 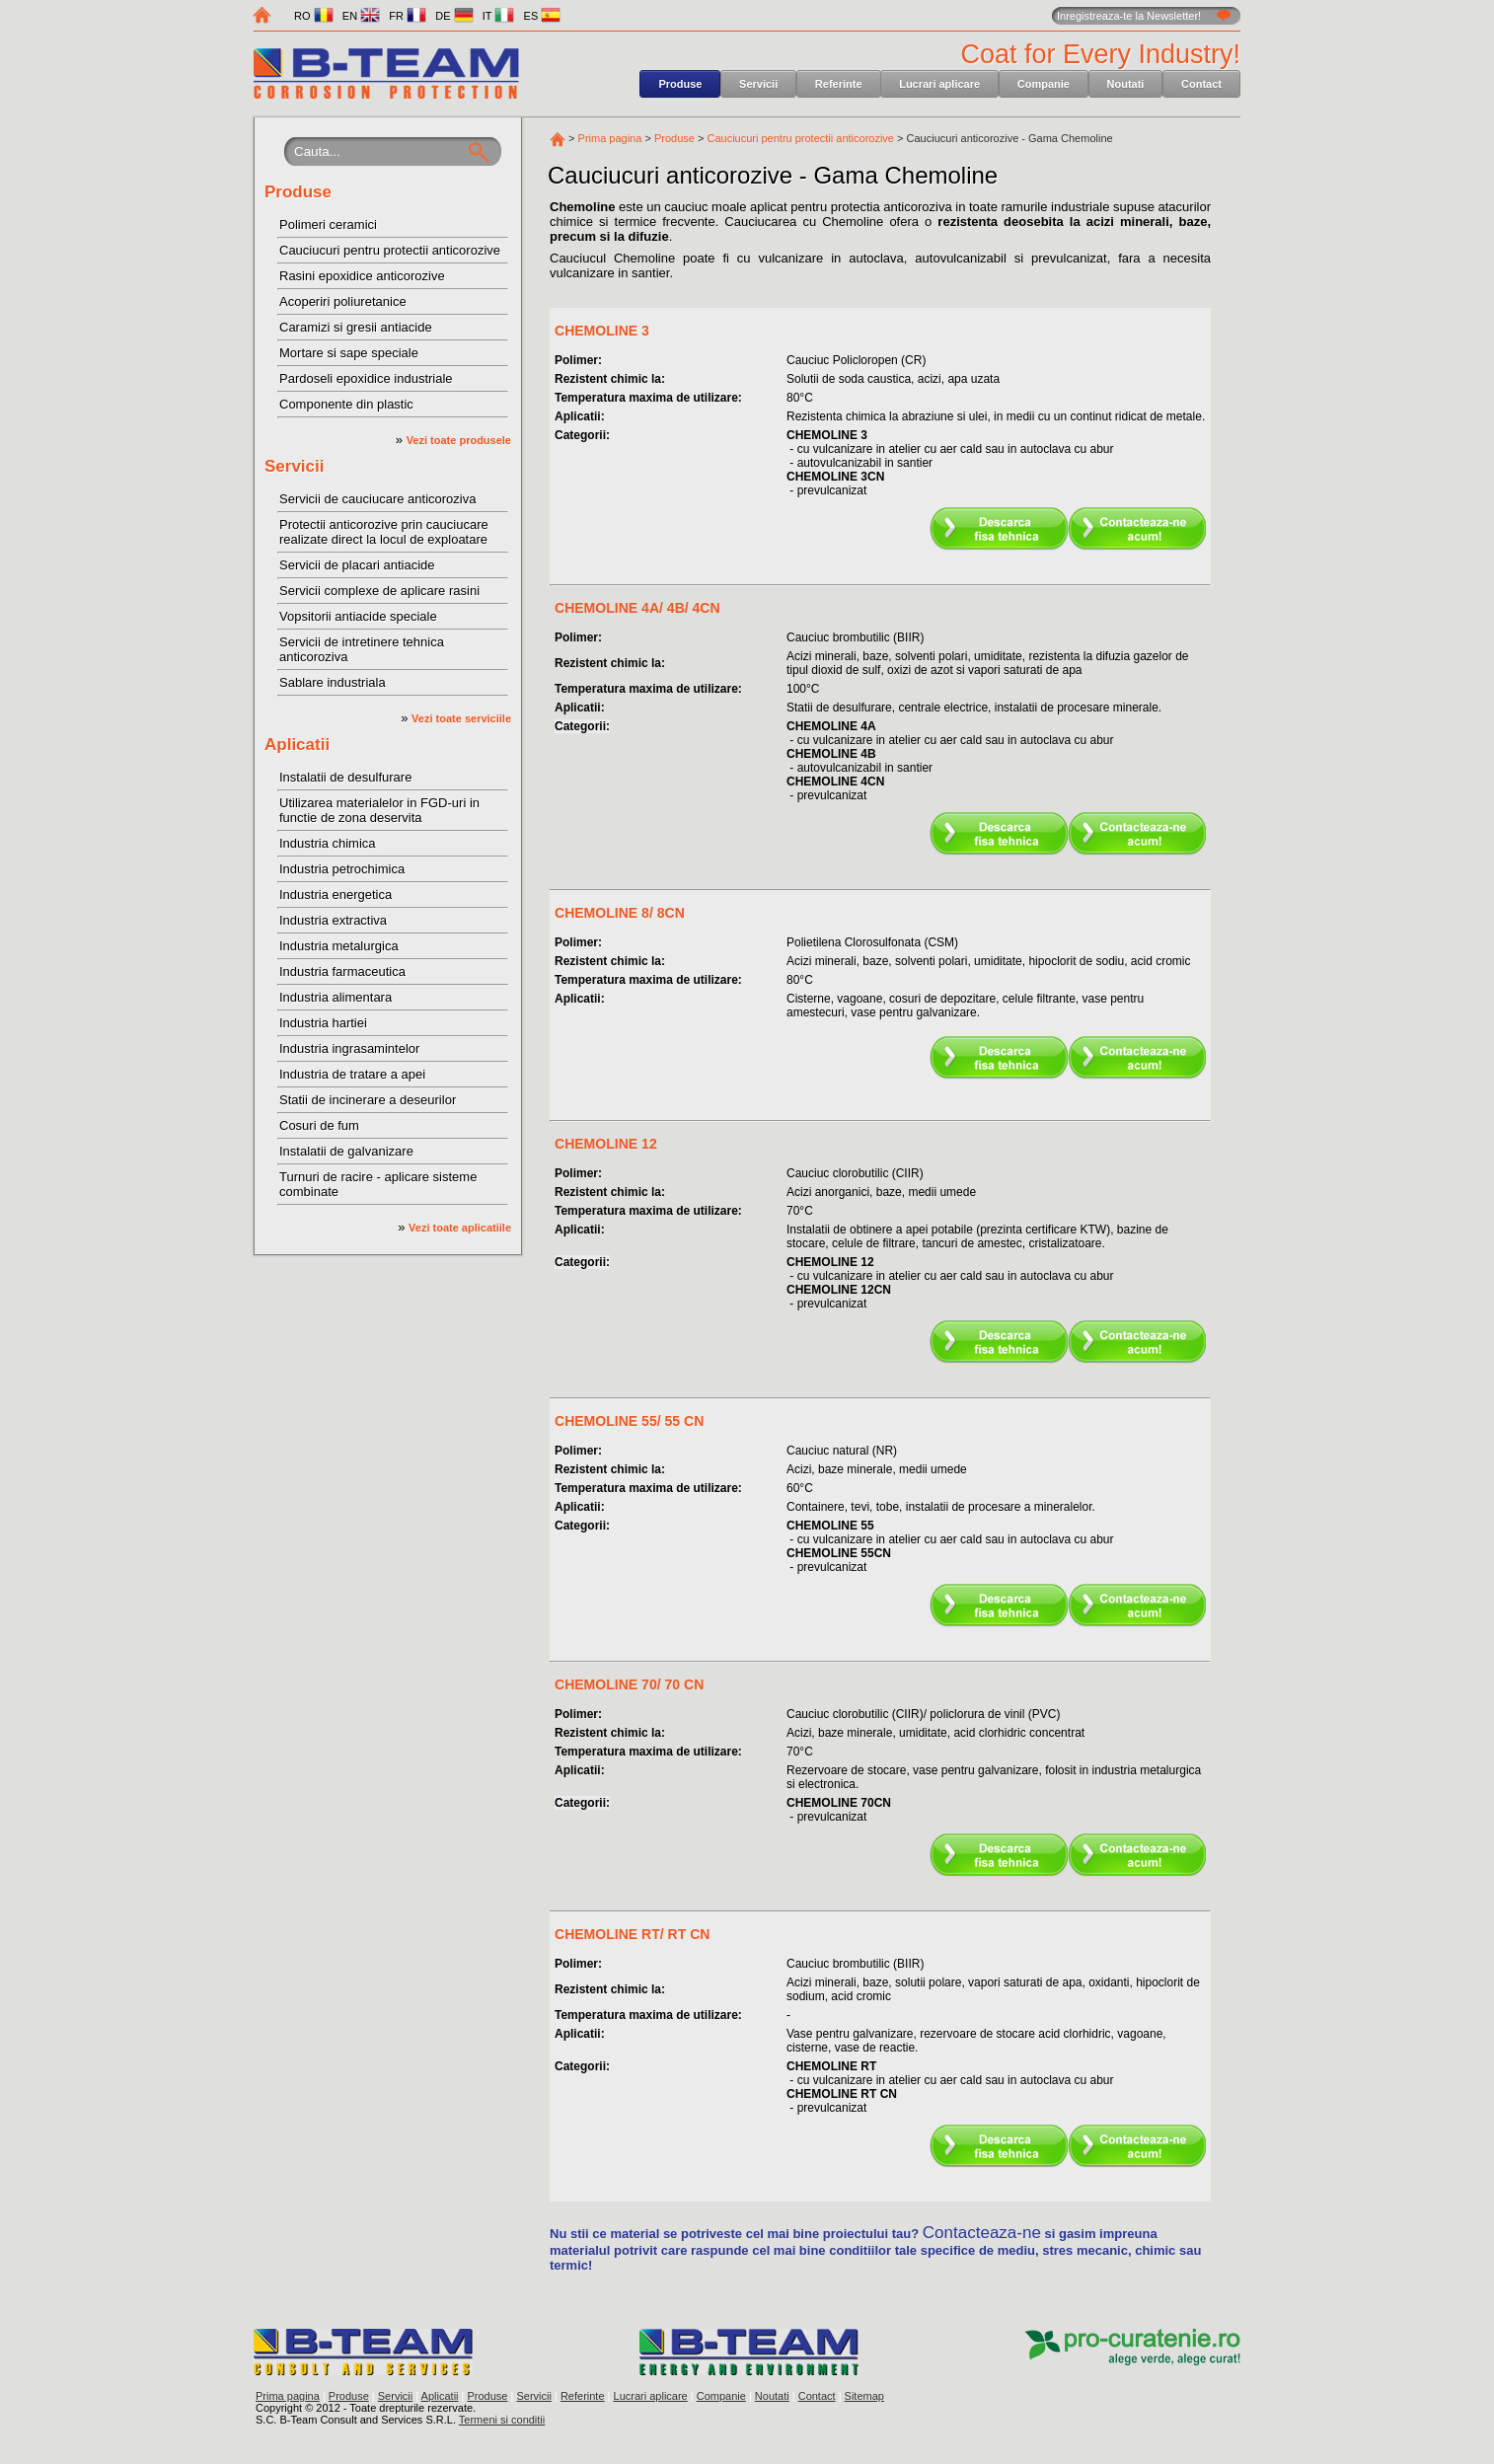 What do you see at coordinates (939, 84) in the screenshot?
I see `Lucrari aplicare` at bounding box center [939, 84].